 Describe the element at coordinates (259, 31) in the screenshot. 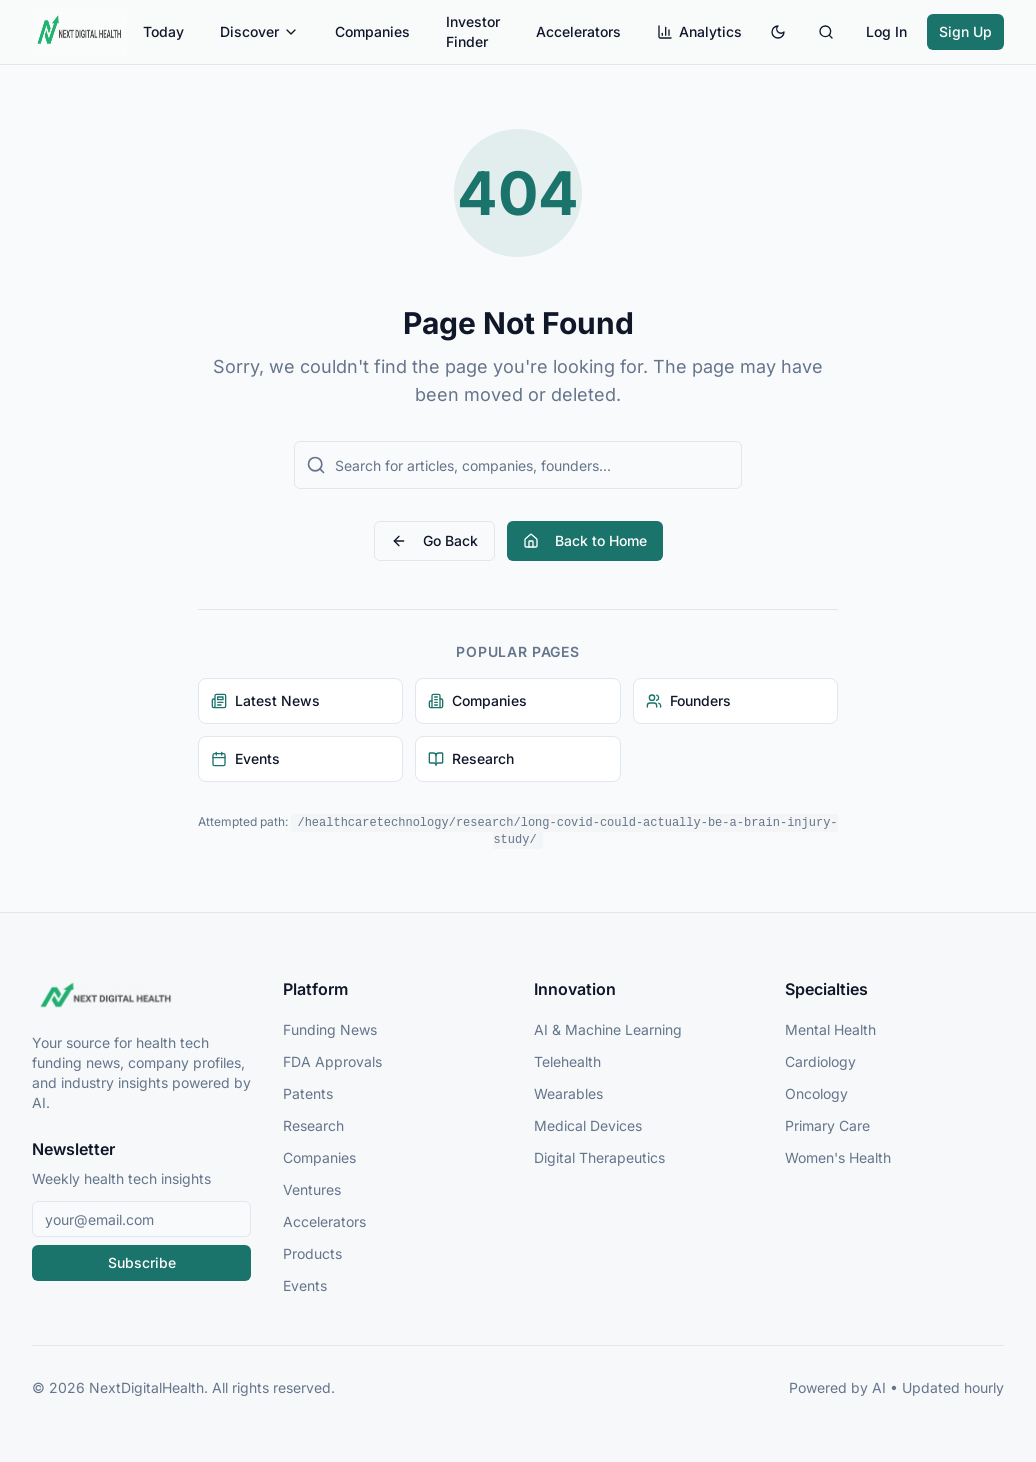

I see `Discover` at that location.